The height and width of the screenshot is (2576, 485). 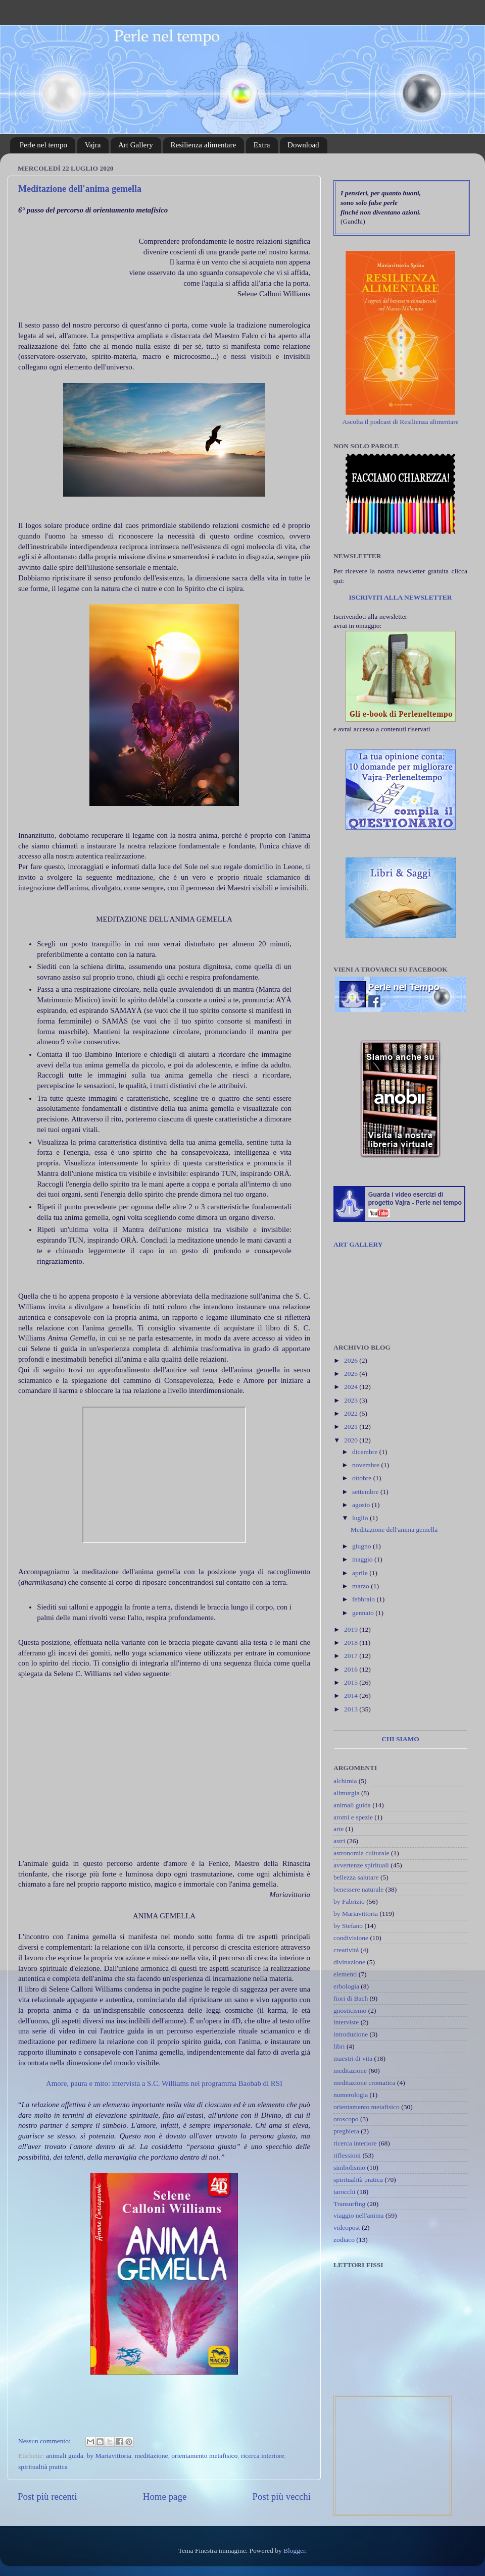 What do you see at coordinates (351, 1360) in the screenshot?
I see `2026` at bounding box center [351, 1360].